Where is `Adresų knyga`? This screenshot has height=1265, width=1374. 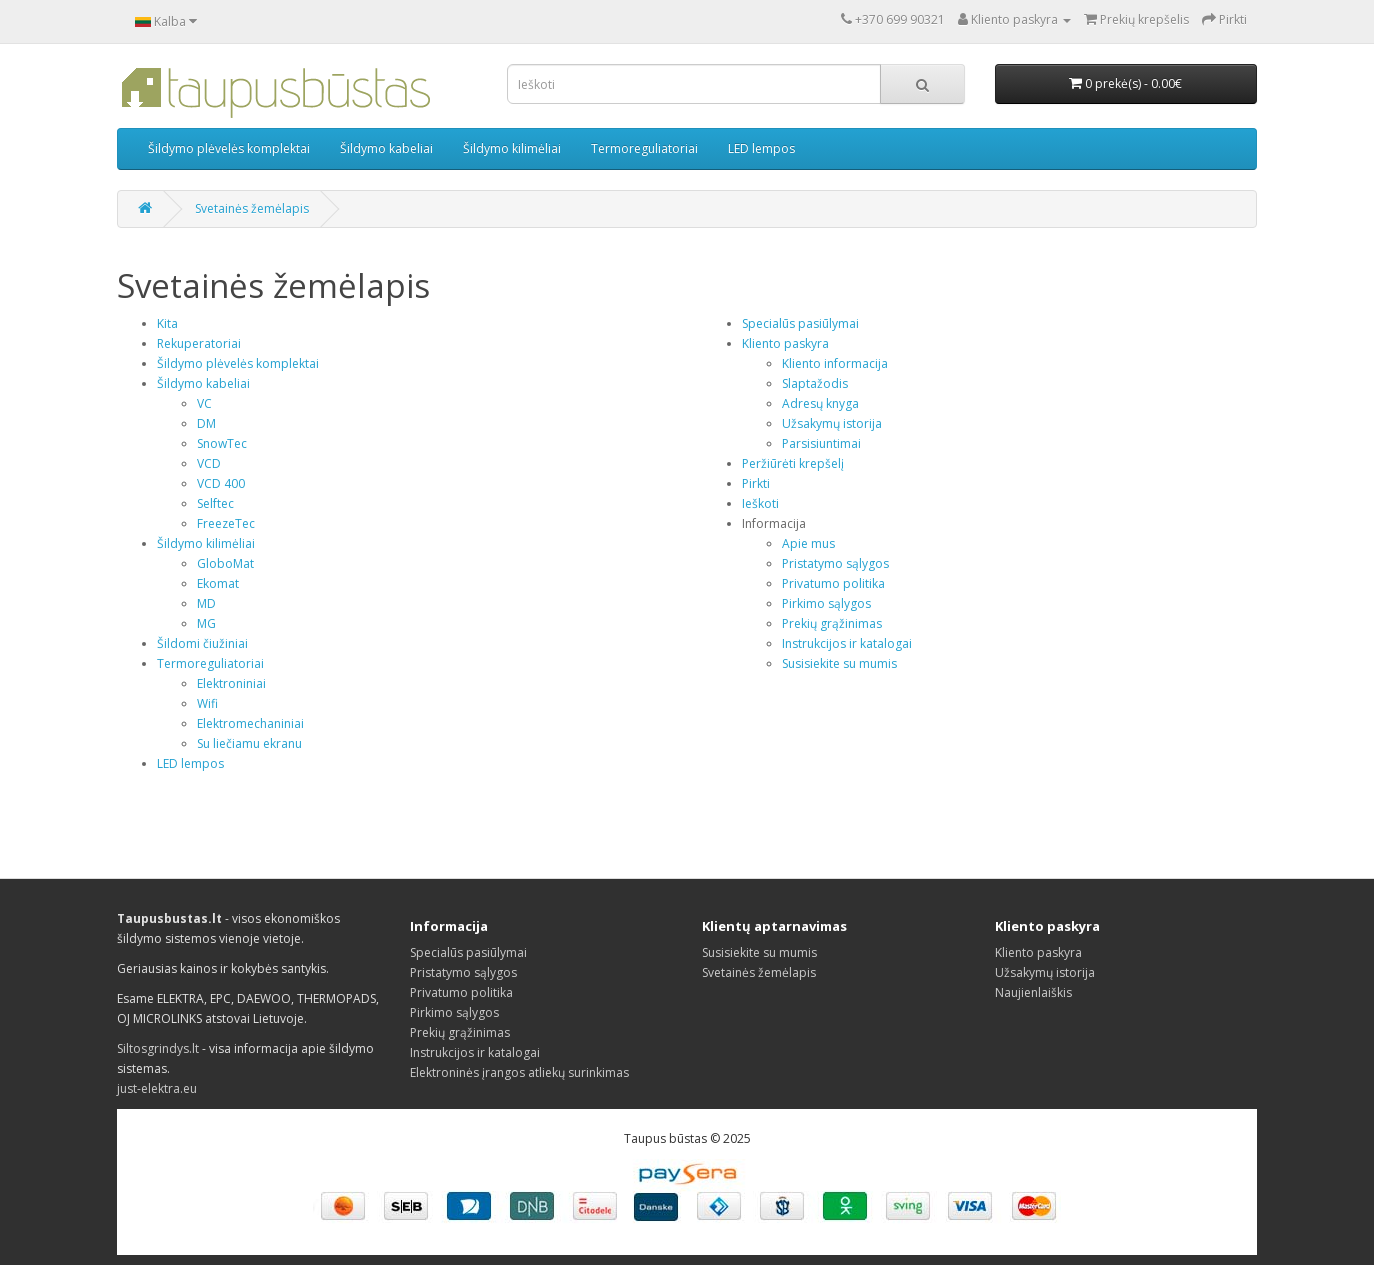
Adresų knyga is located at coordinates (820, 403).